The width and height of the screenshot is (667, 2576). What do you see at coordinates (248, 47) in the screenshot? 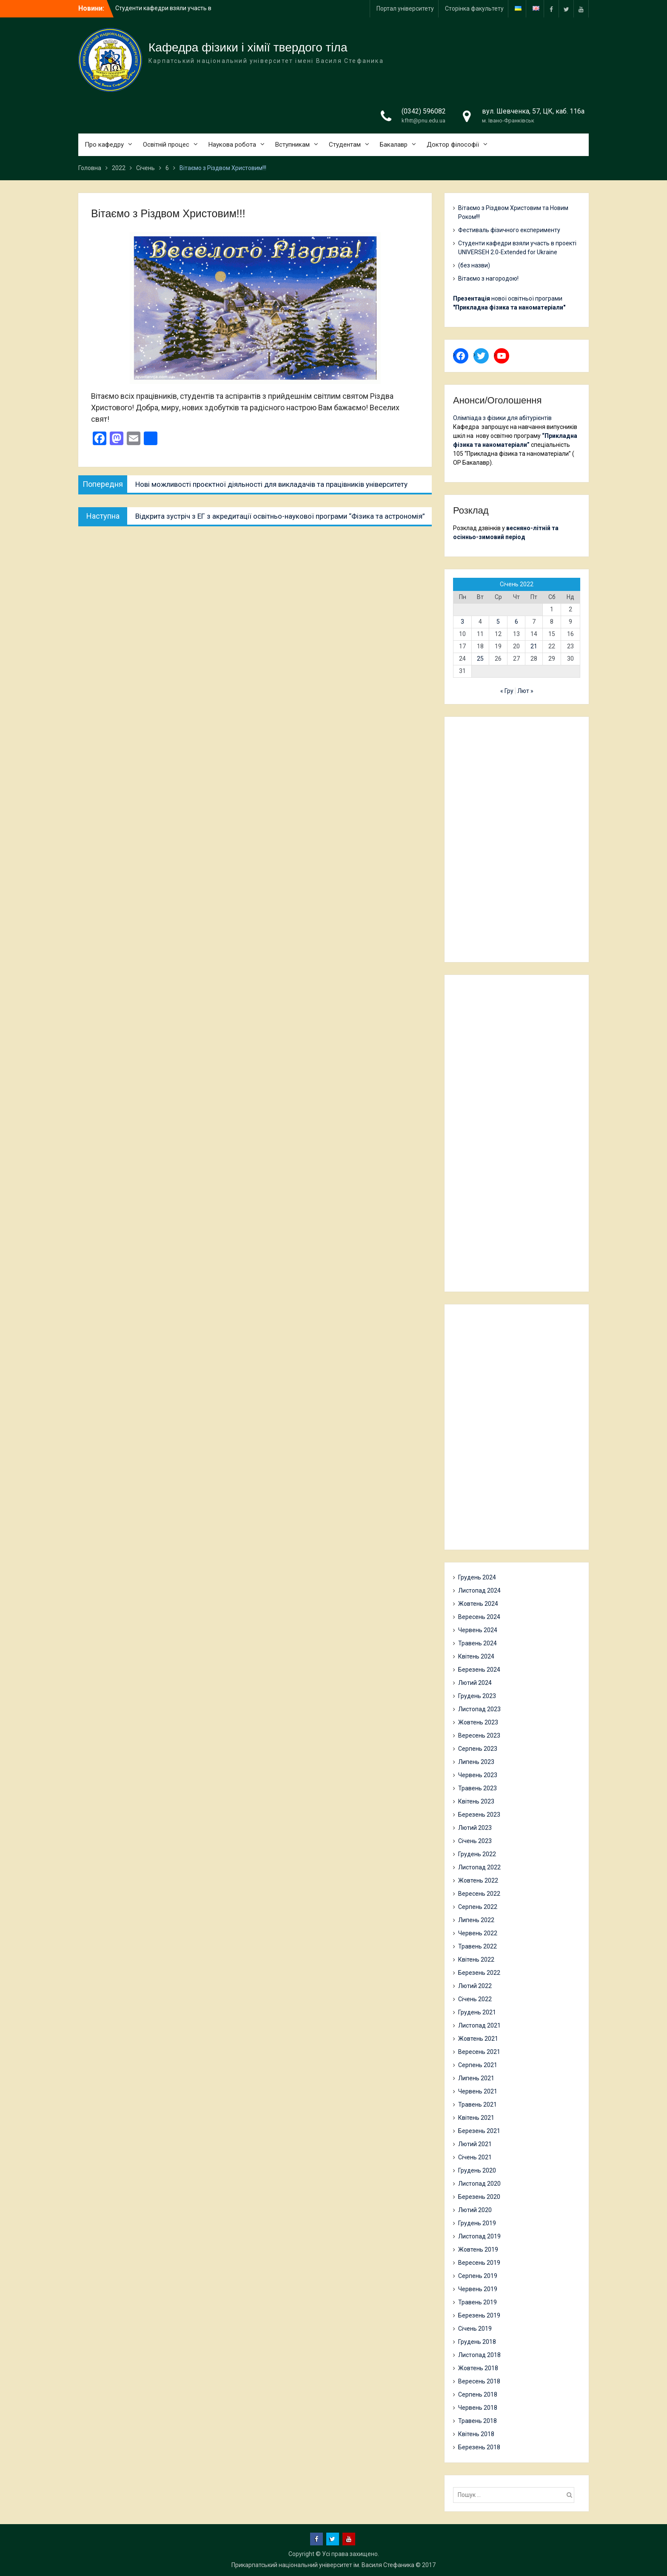
I see `Кафедра фізики і хімії твердого тіла` at bounding box center [248, 47].